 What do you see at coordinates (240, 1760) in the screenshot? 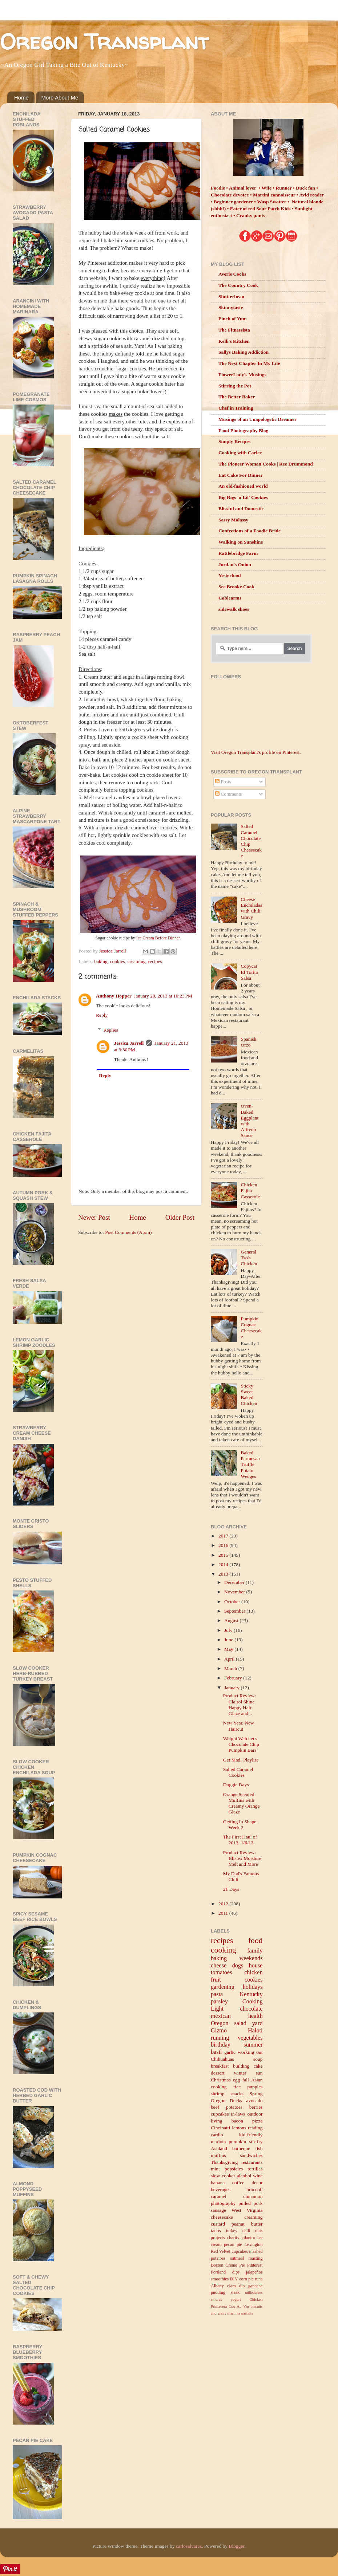
I see `Get Mad! Playlist` at bounding box center [240, 1760].